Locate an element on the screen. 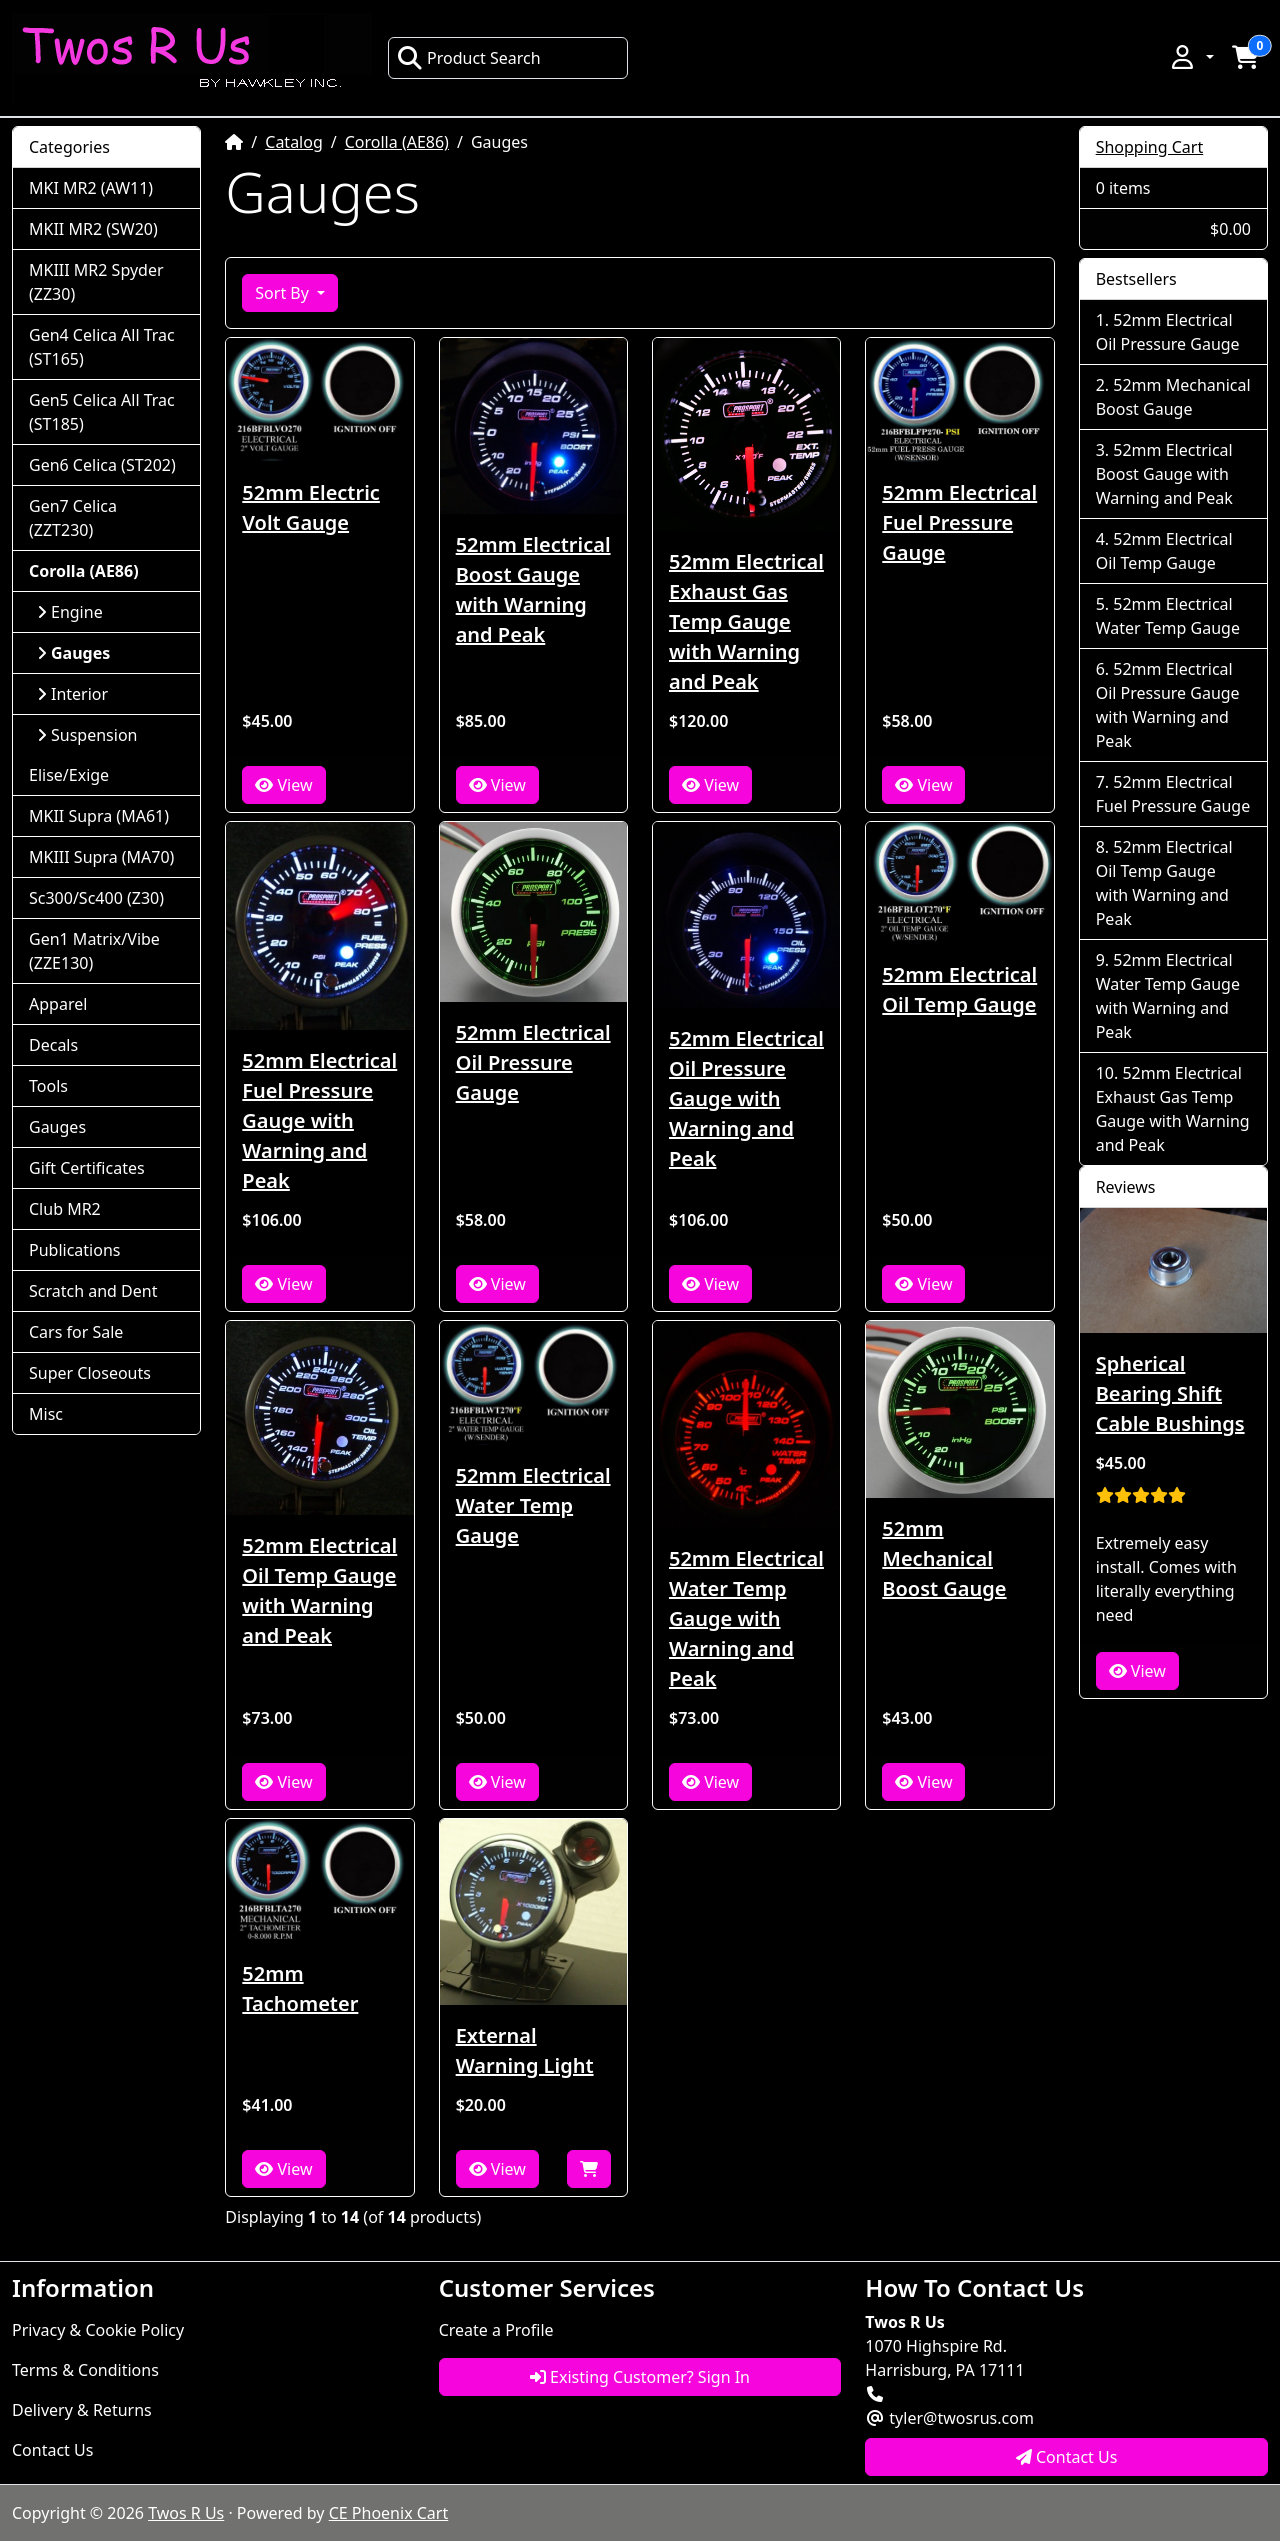 Image resolution: width=1280 pixels, height=2541 pixels. Gift Certificates is located at coordinates (87, 1168).